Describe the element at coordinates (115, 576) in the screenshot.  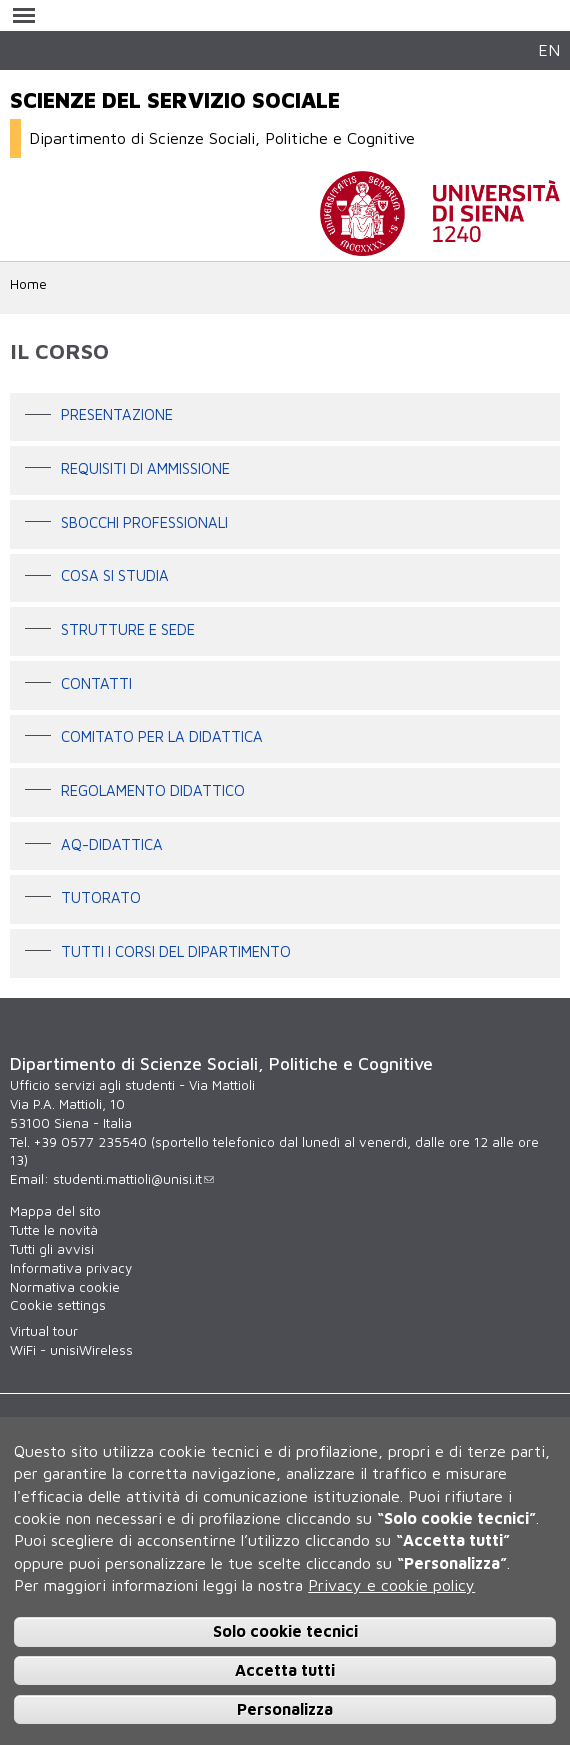
I see `Cosa si studia` at that location.